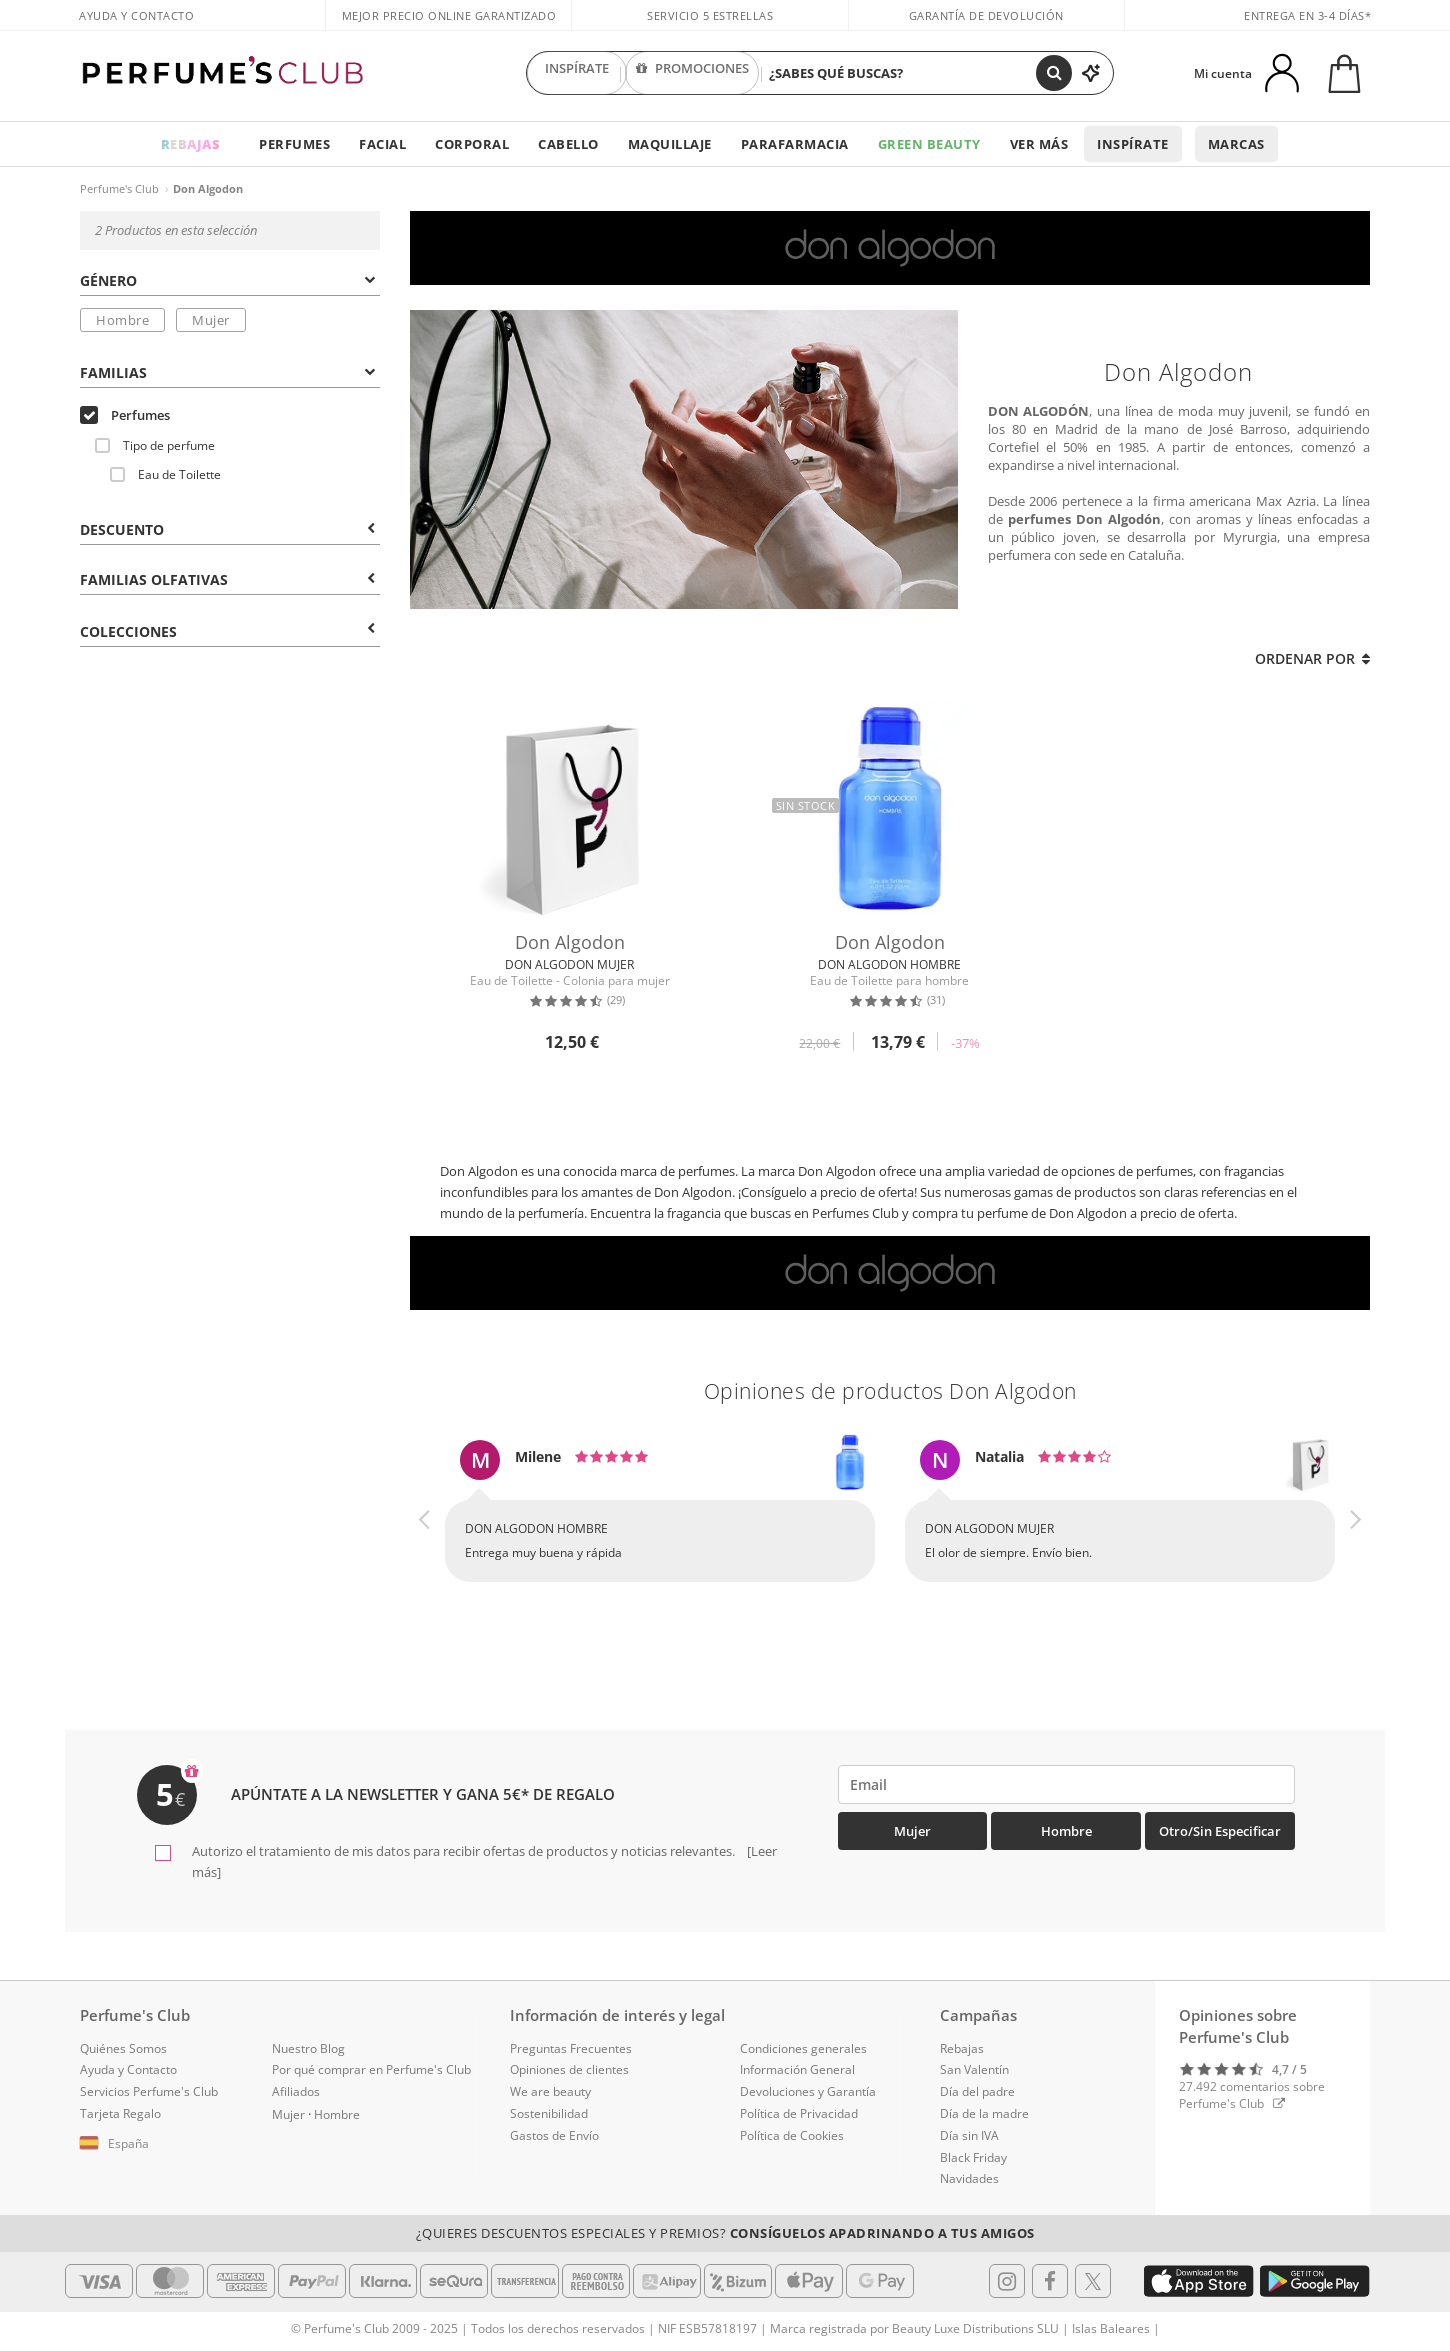  I want to click on Tarjeta Regalo, so click(120, 2113).